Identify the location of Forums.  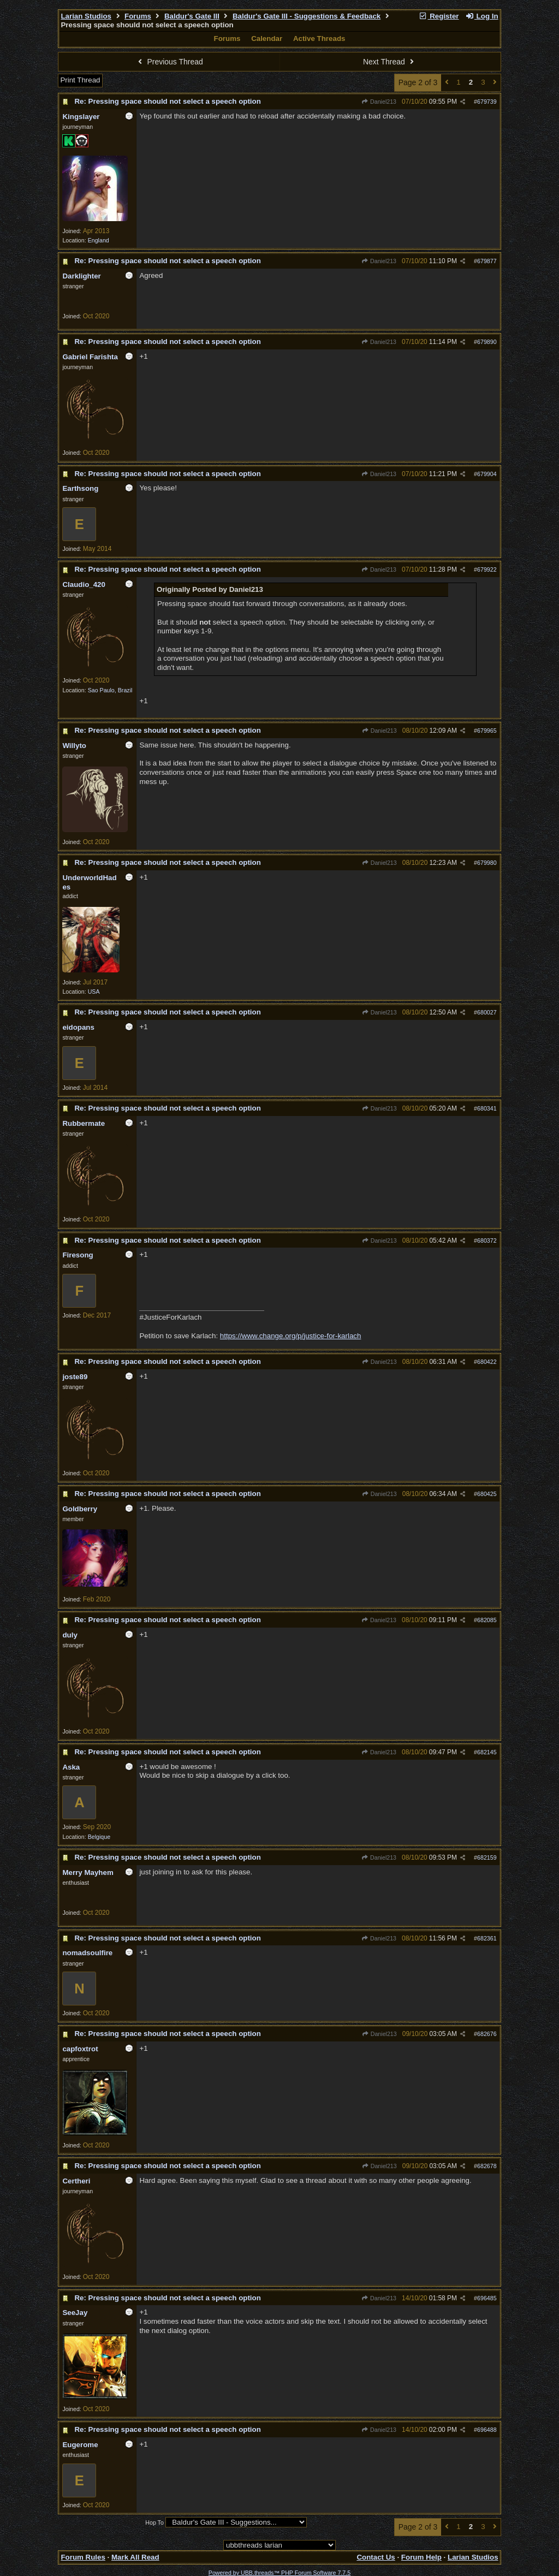
(137, 16).